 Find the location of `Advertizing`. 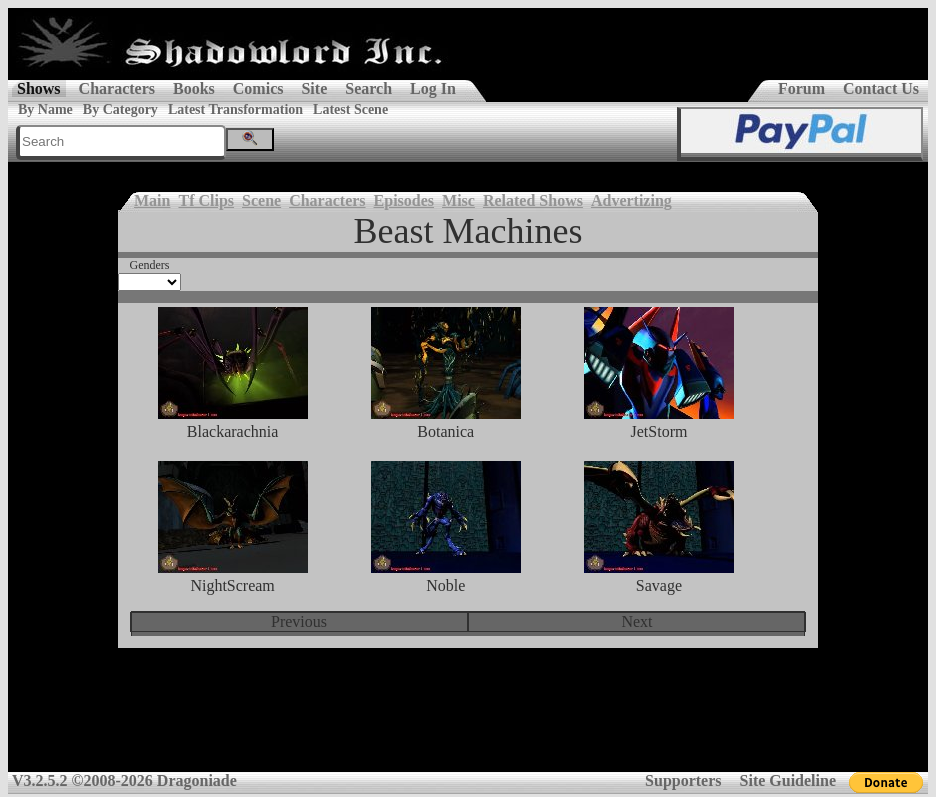

Advertizing is located at coordinates (631, 200).